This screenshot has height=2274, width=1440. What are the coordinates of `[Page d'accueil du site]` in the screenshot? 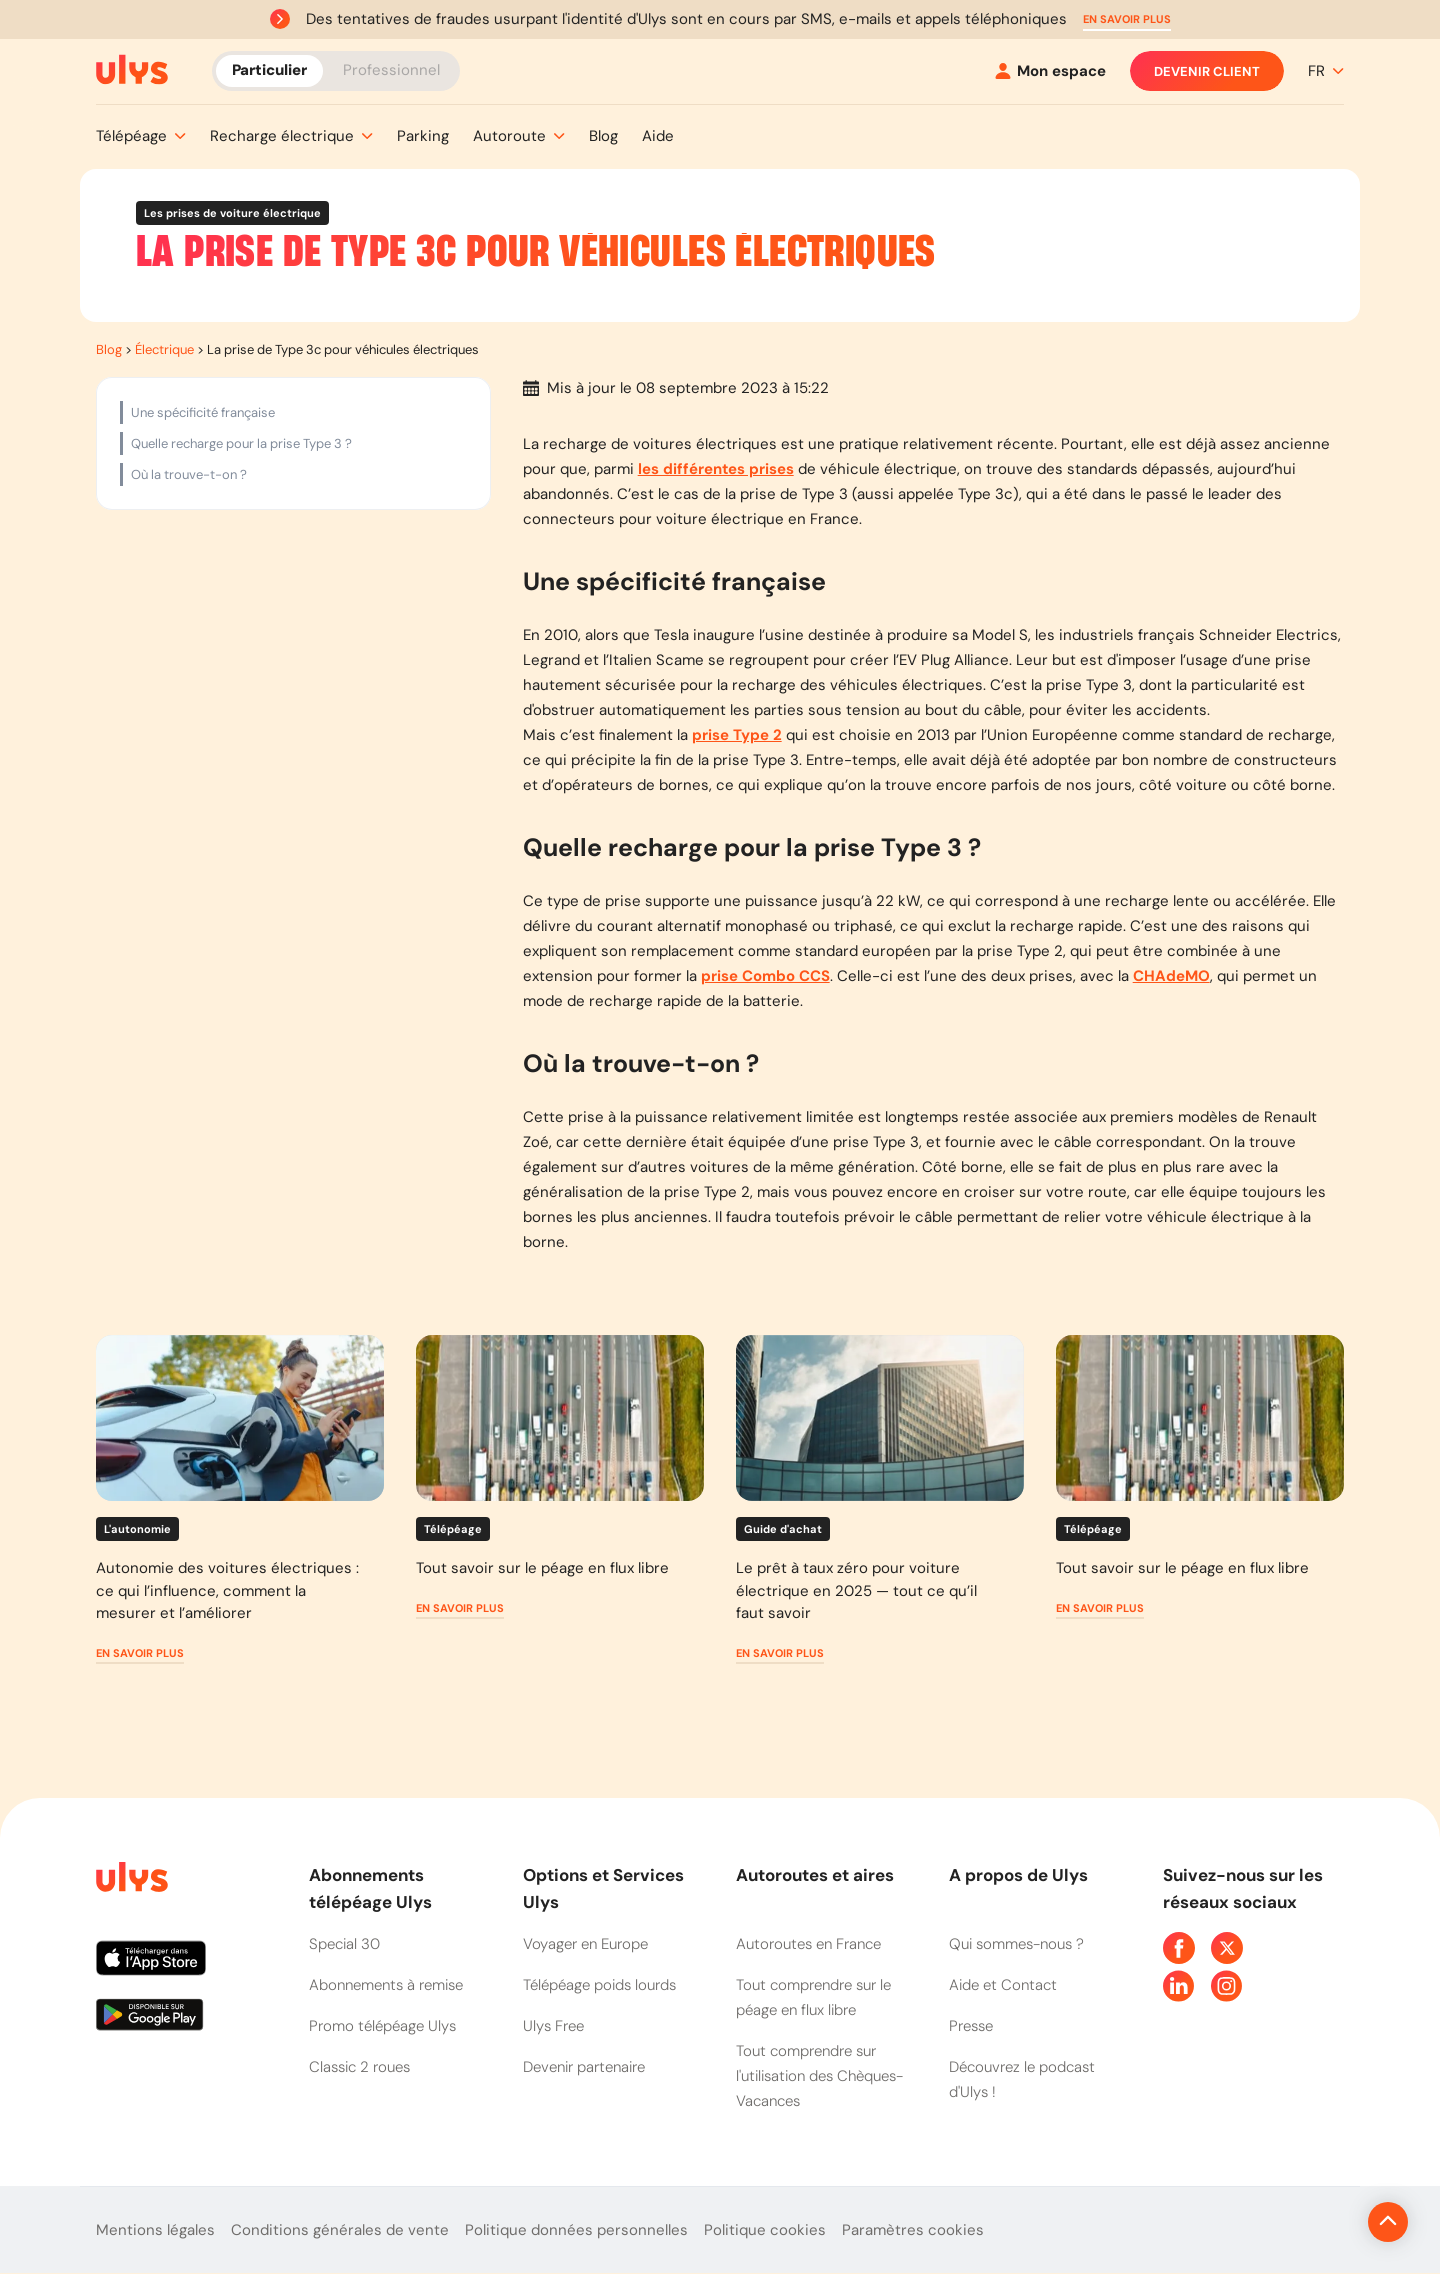 It's located at (130, 1880).